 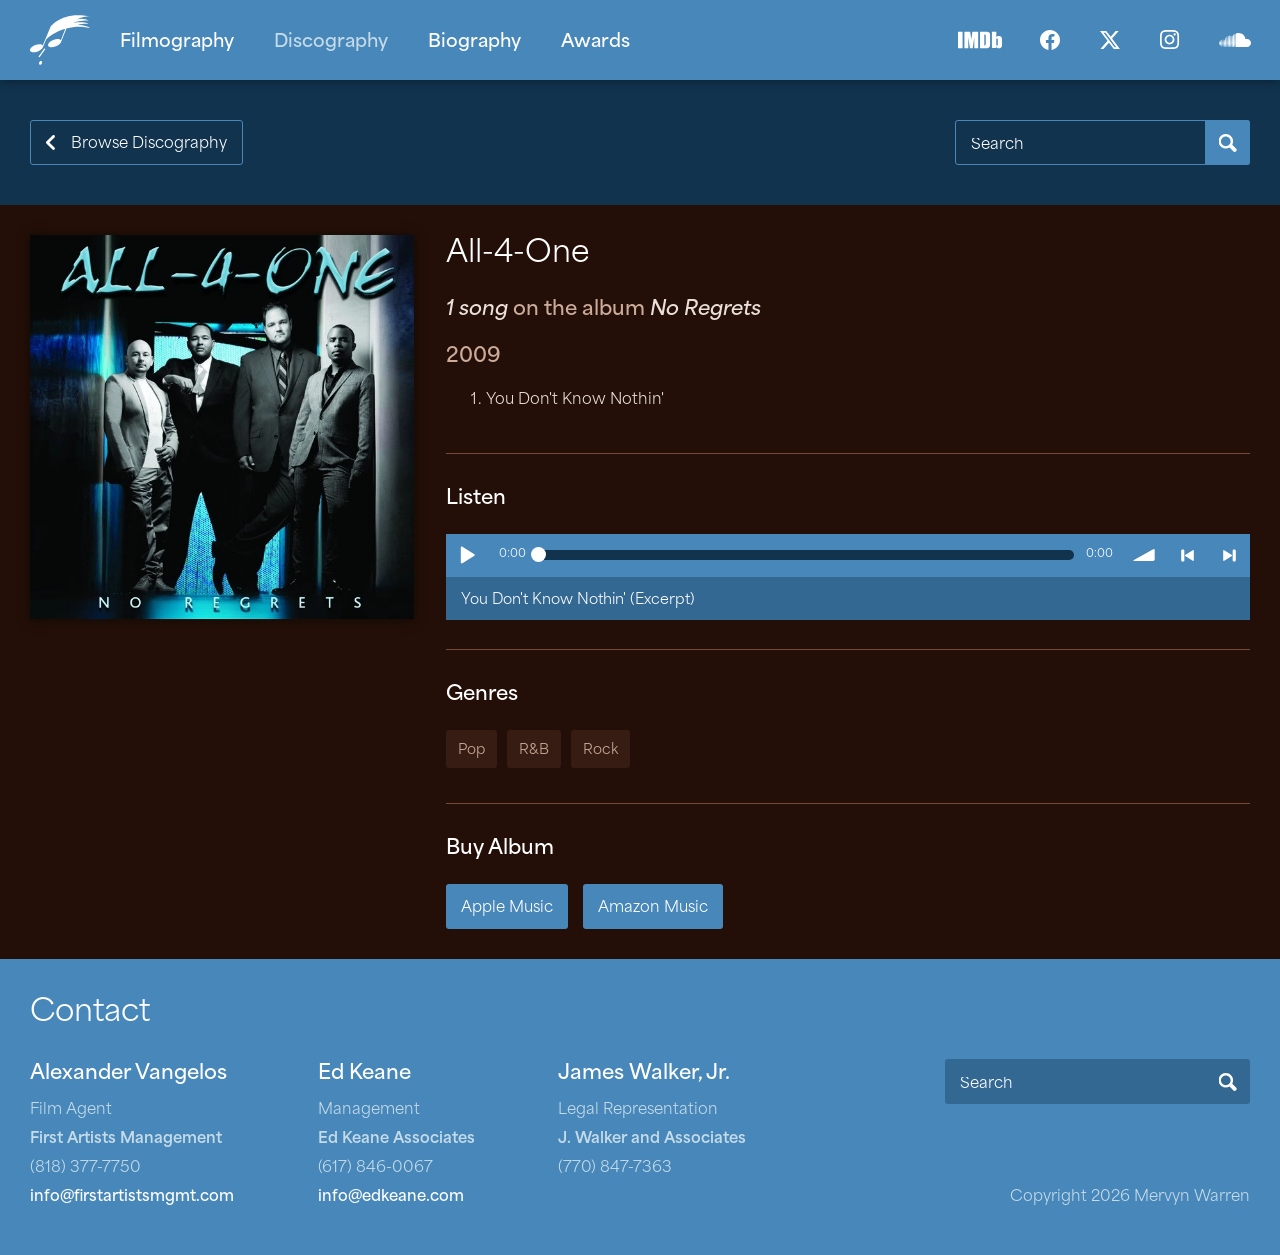 What do you see at coordinates (980, 40) in the screenshot?
I see `IMDb` at bounding box center [980, 40].